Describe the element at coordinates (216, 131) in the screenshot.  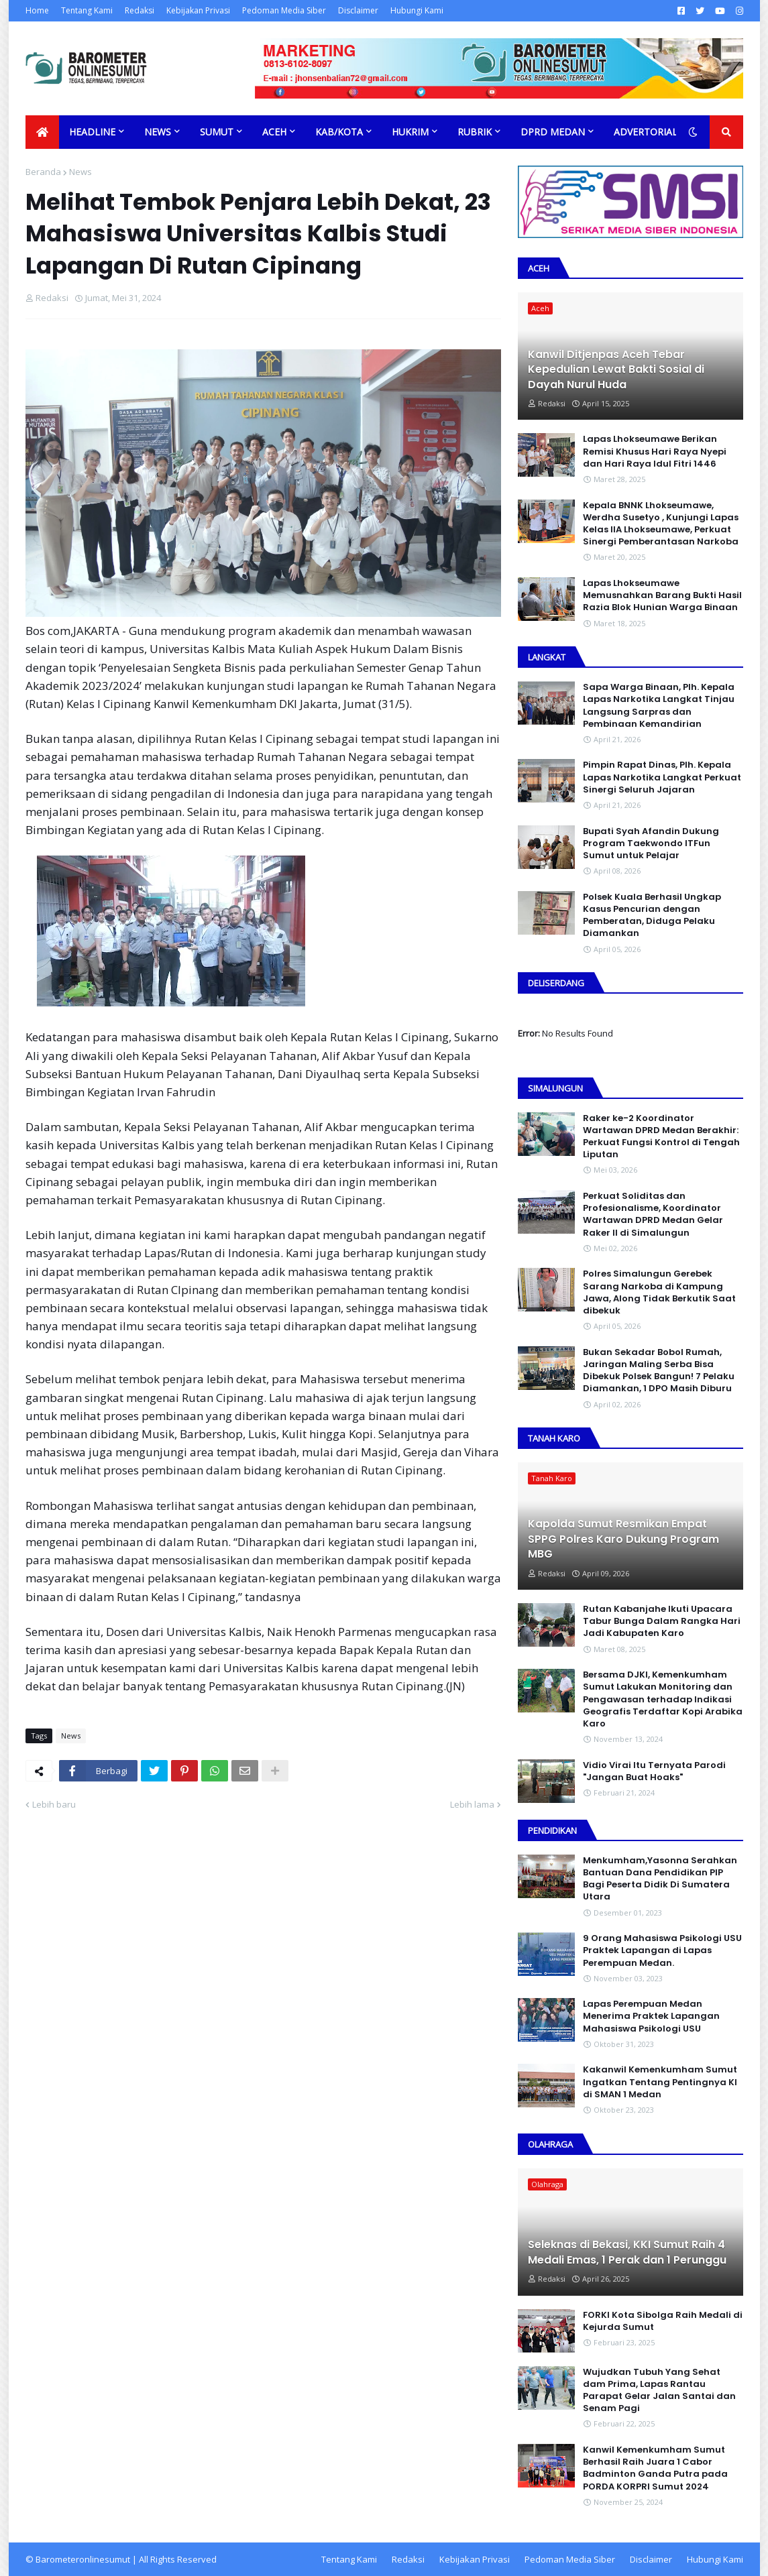
I see `Sumut [menuitem]` at that location.